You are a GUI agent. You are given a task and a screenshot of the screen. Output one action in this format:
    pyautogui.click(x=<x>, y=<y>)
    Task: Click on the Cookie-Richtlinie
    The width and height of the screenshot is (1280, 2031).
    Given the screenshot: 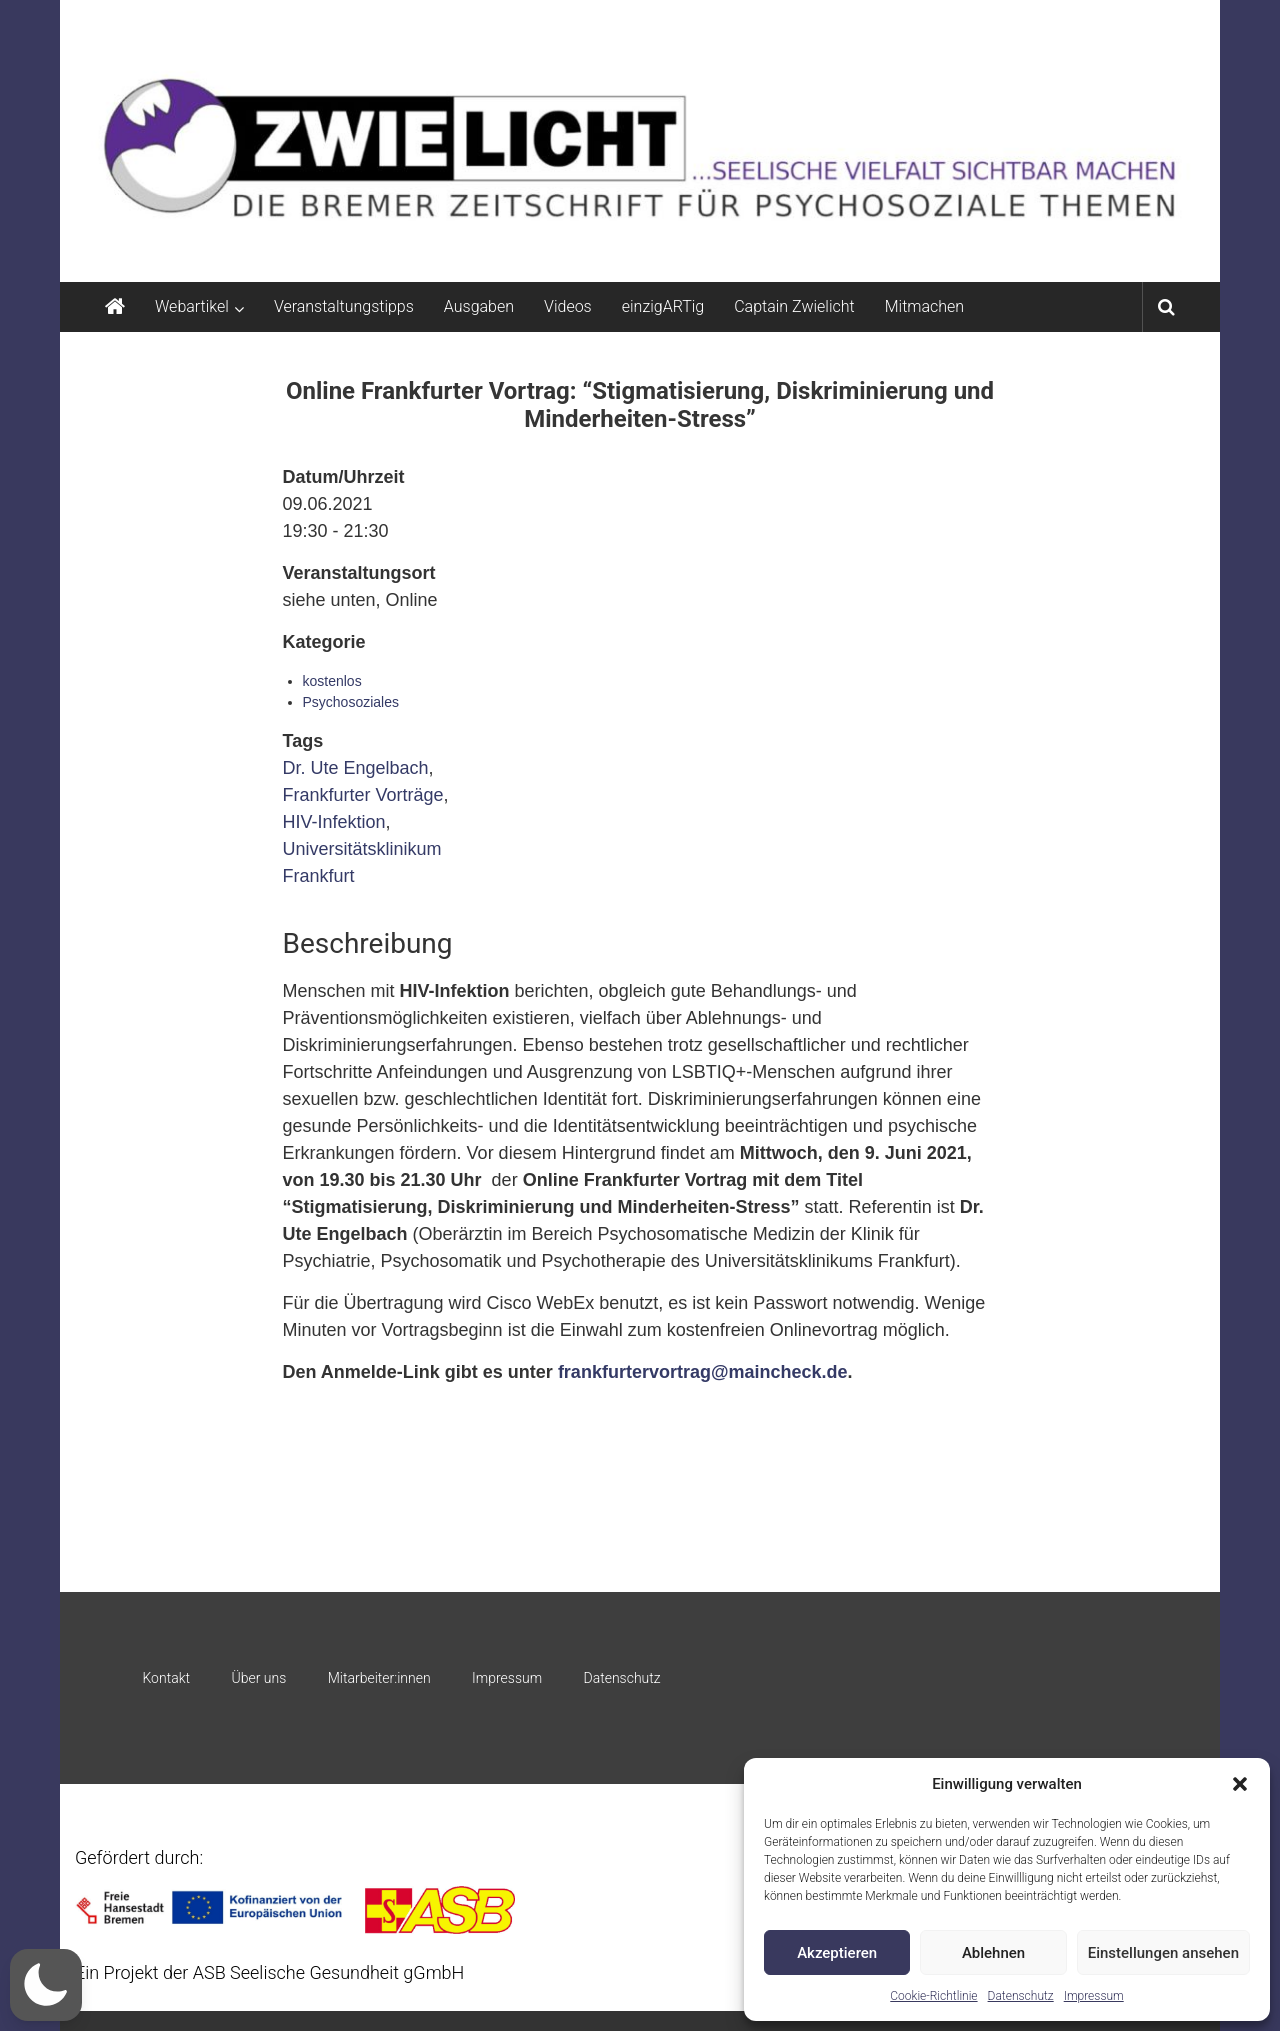 What is the action you would take?
    pyautogui.click(x=933, y=1996)
    